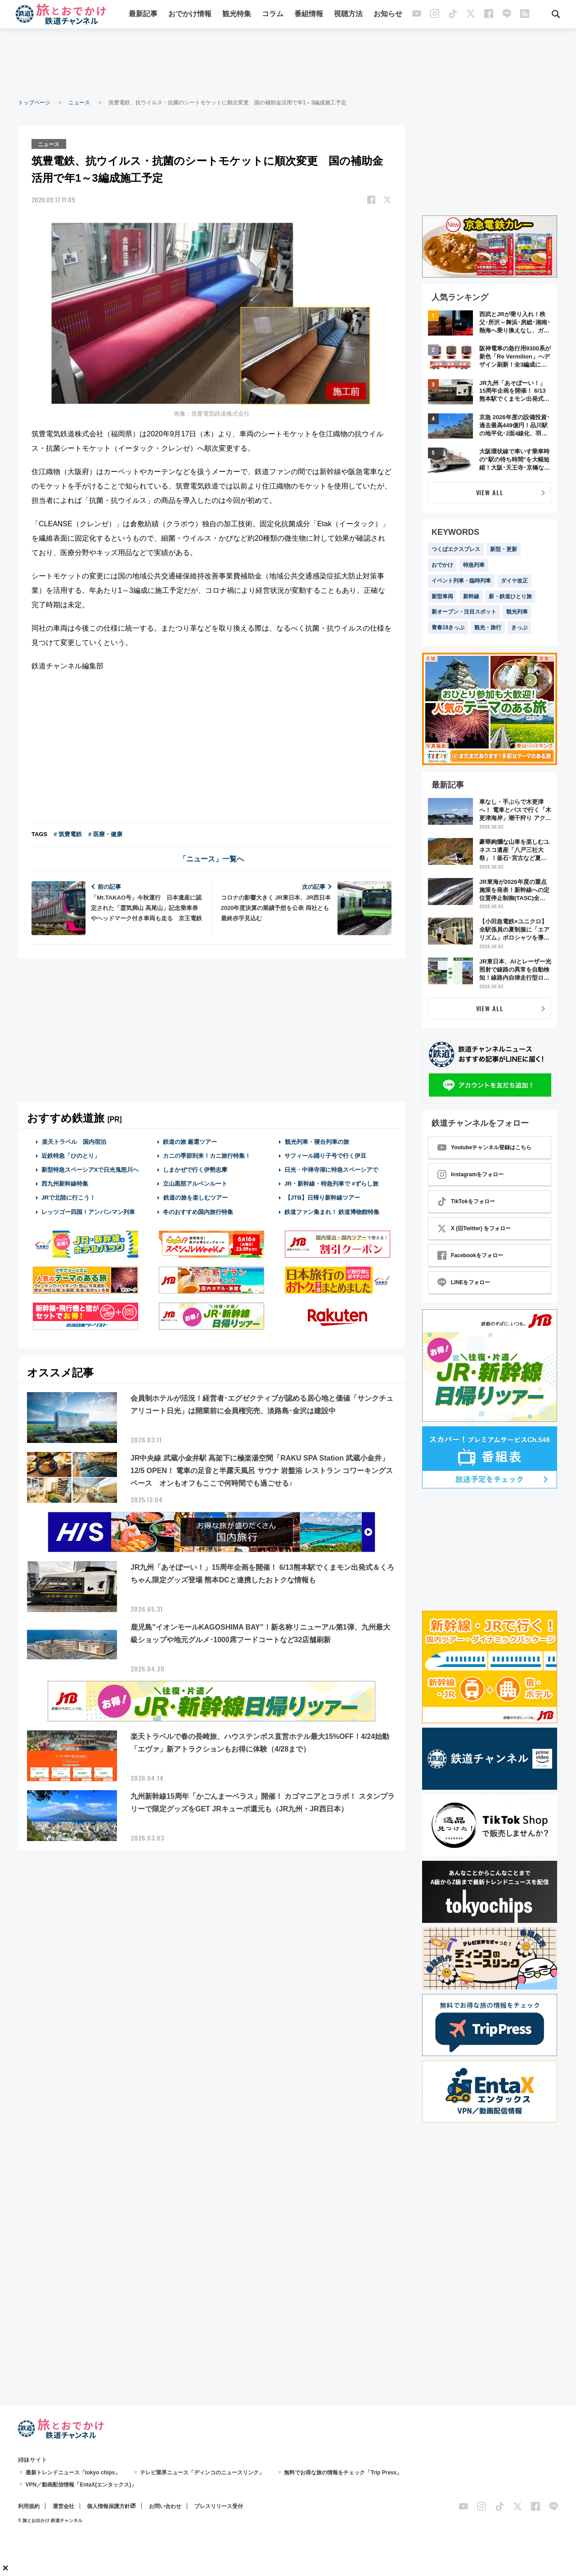 The width and height of the screenshot is (576, 2576). Describe the element at coordinates (81, 2485) in the screenshot. I see `VPN／動画配信情報「EntaX(エンタックス)」` at that location.